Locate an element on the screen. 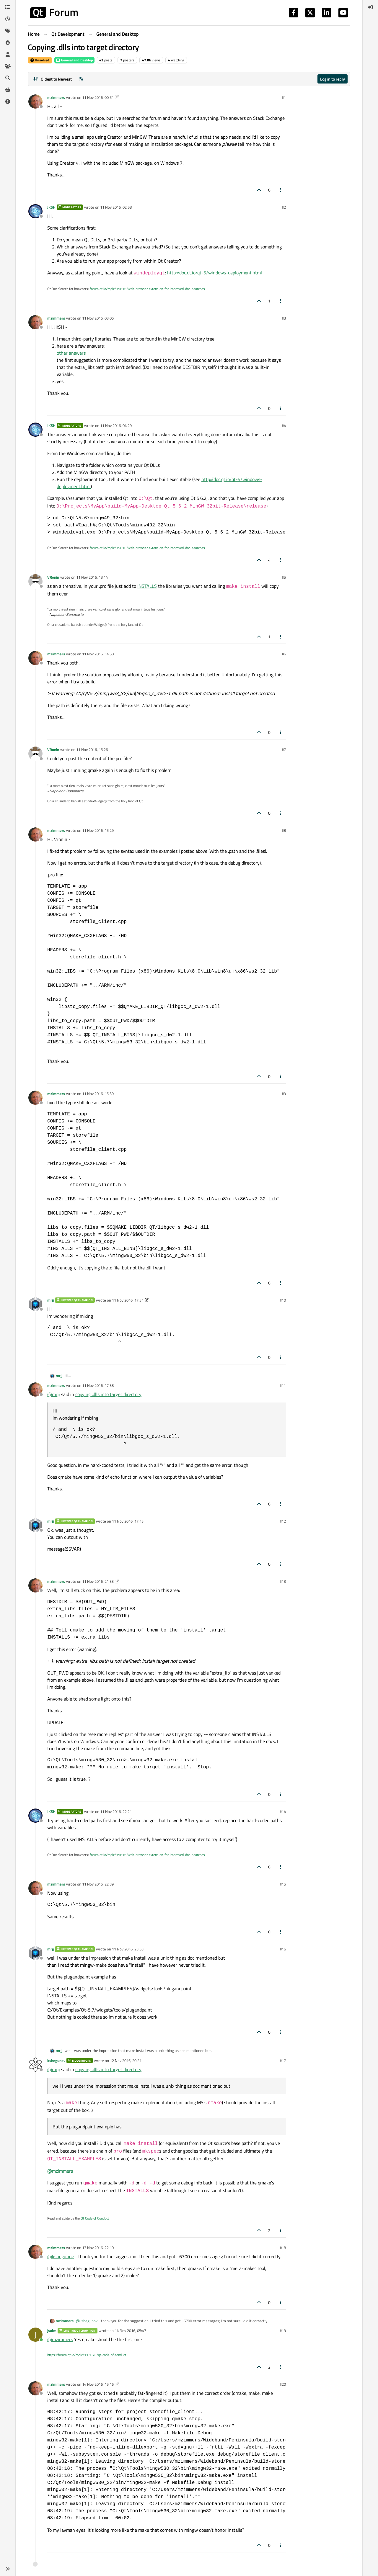 The width and height of the screenshot is (378, 2576). 11 Nov 2016, 15:29 is located at coordinates (98, 830).